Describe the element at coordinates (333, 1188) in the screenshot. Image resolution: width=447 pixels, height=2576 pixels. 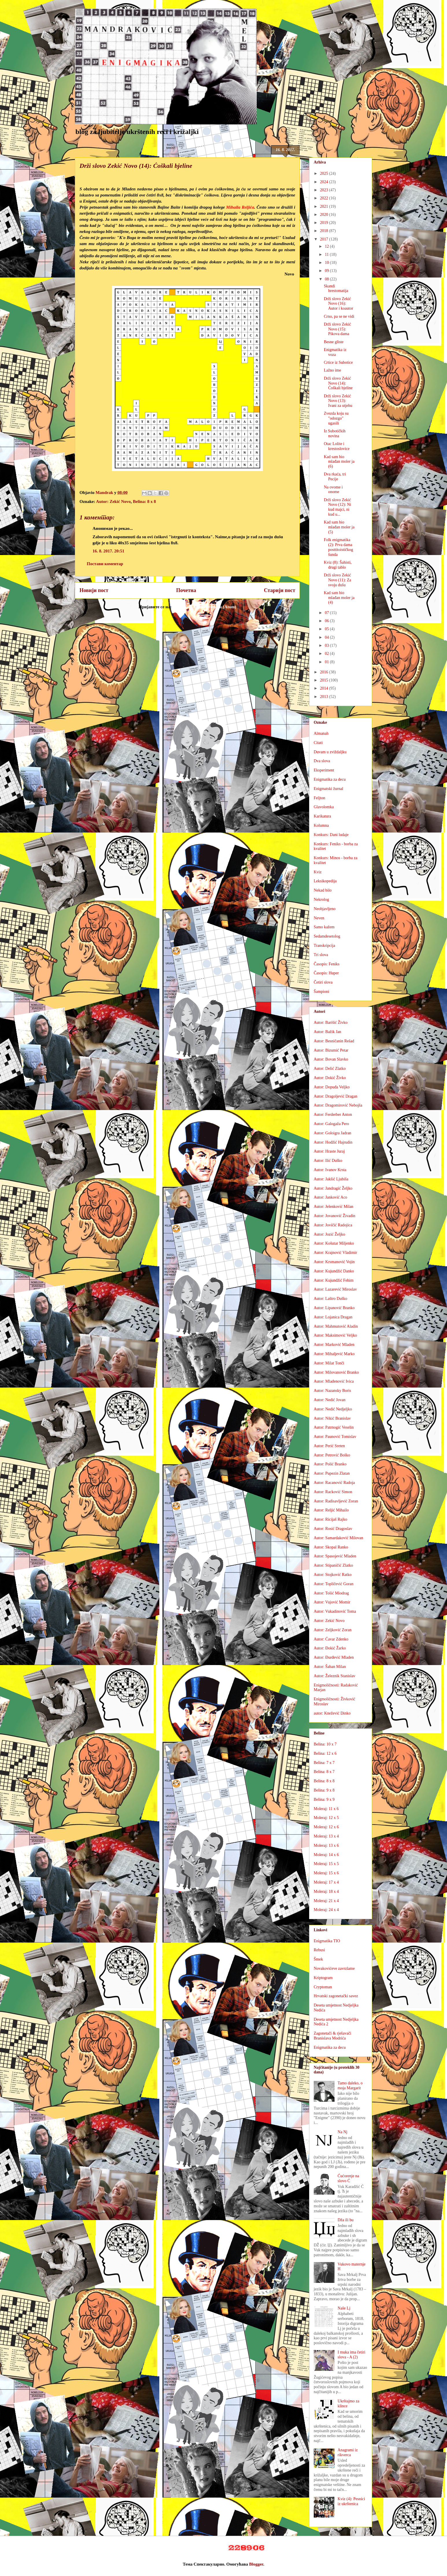
I see `Autor: Jandragić Željko` at that location.